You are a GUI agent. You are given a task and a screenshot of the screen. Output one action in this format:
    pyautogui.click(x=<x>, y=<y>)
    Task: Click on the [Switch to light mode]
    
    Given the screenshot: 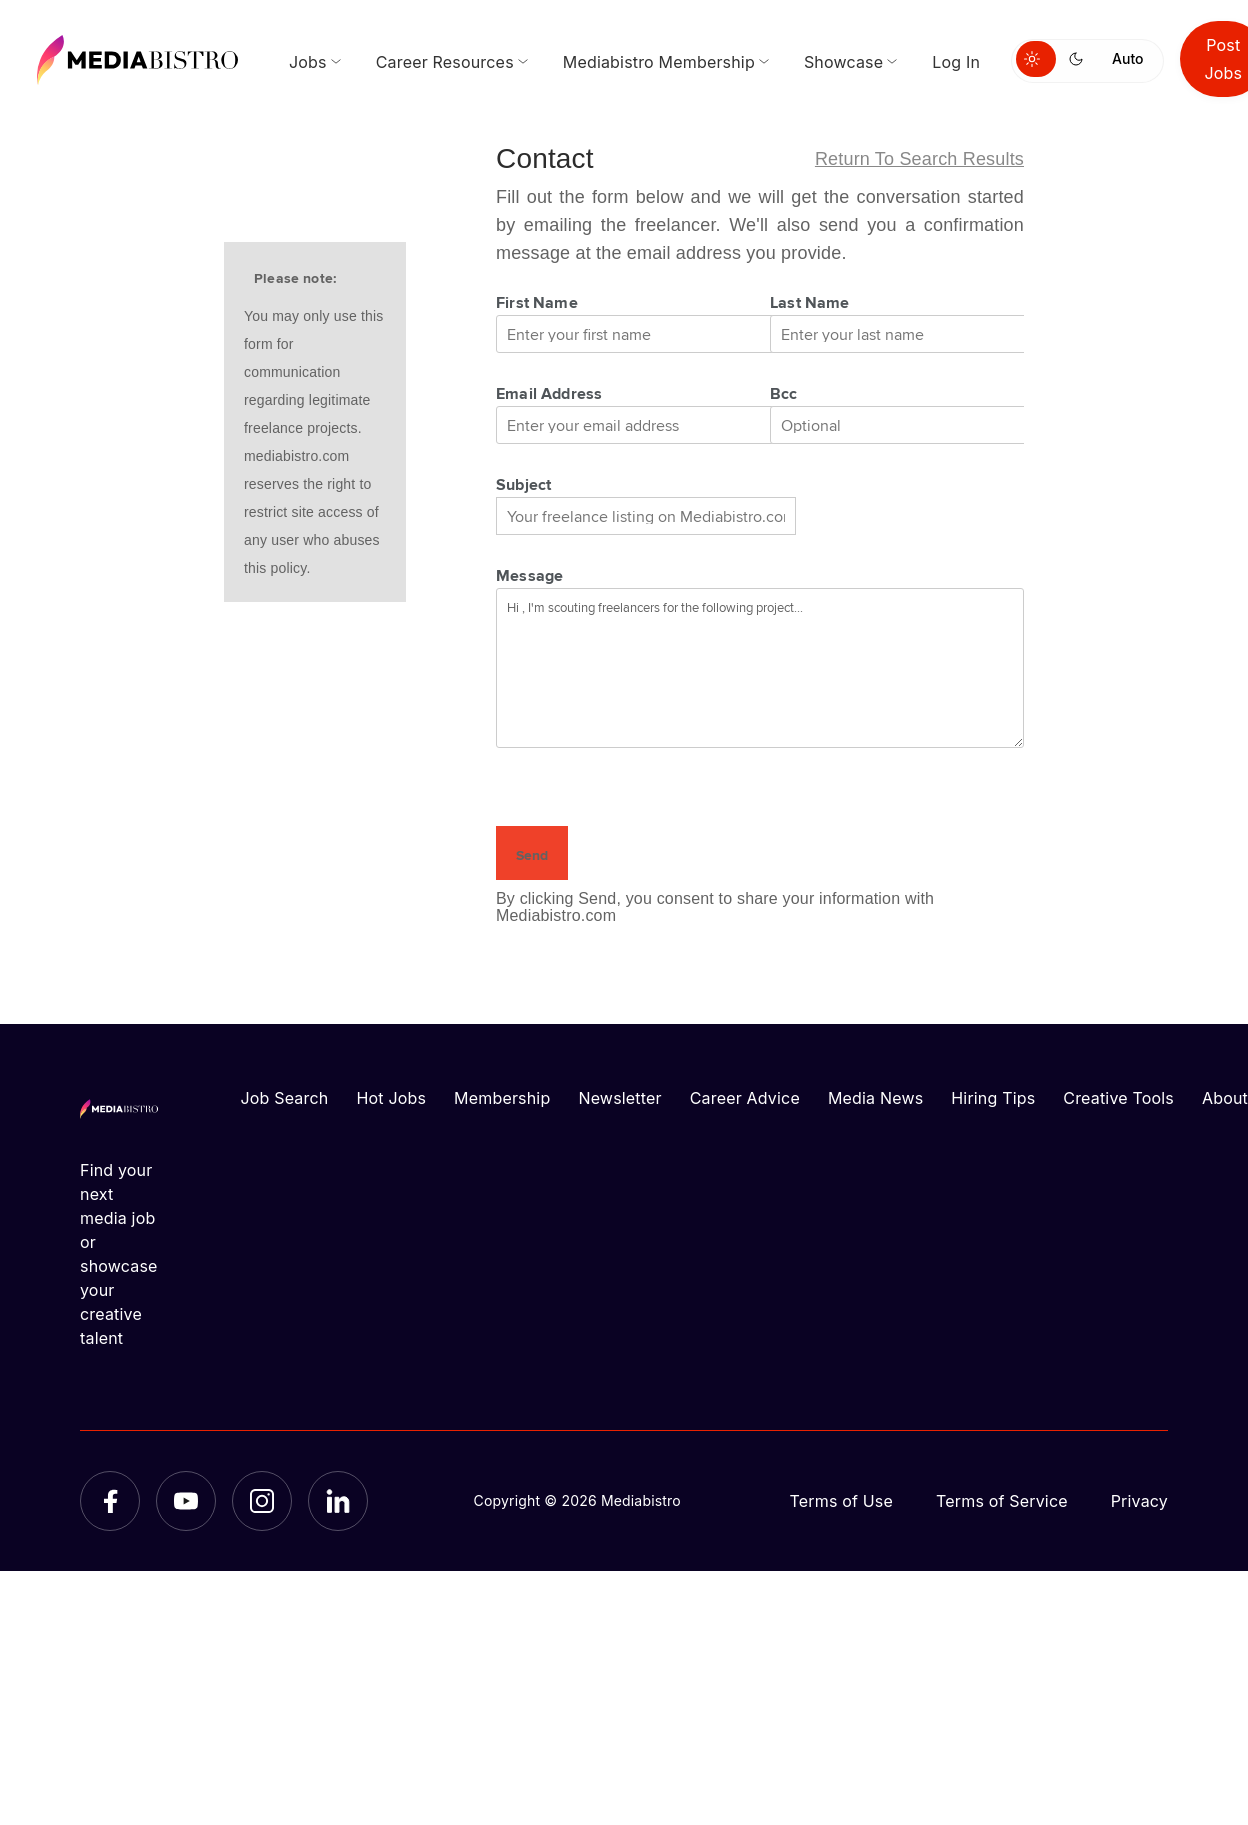 What is the action you would take?
    pyautogui.click(x=1036, y=59)
    